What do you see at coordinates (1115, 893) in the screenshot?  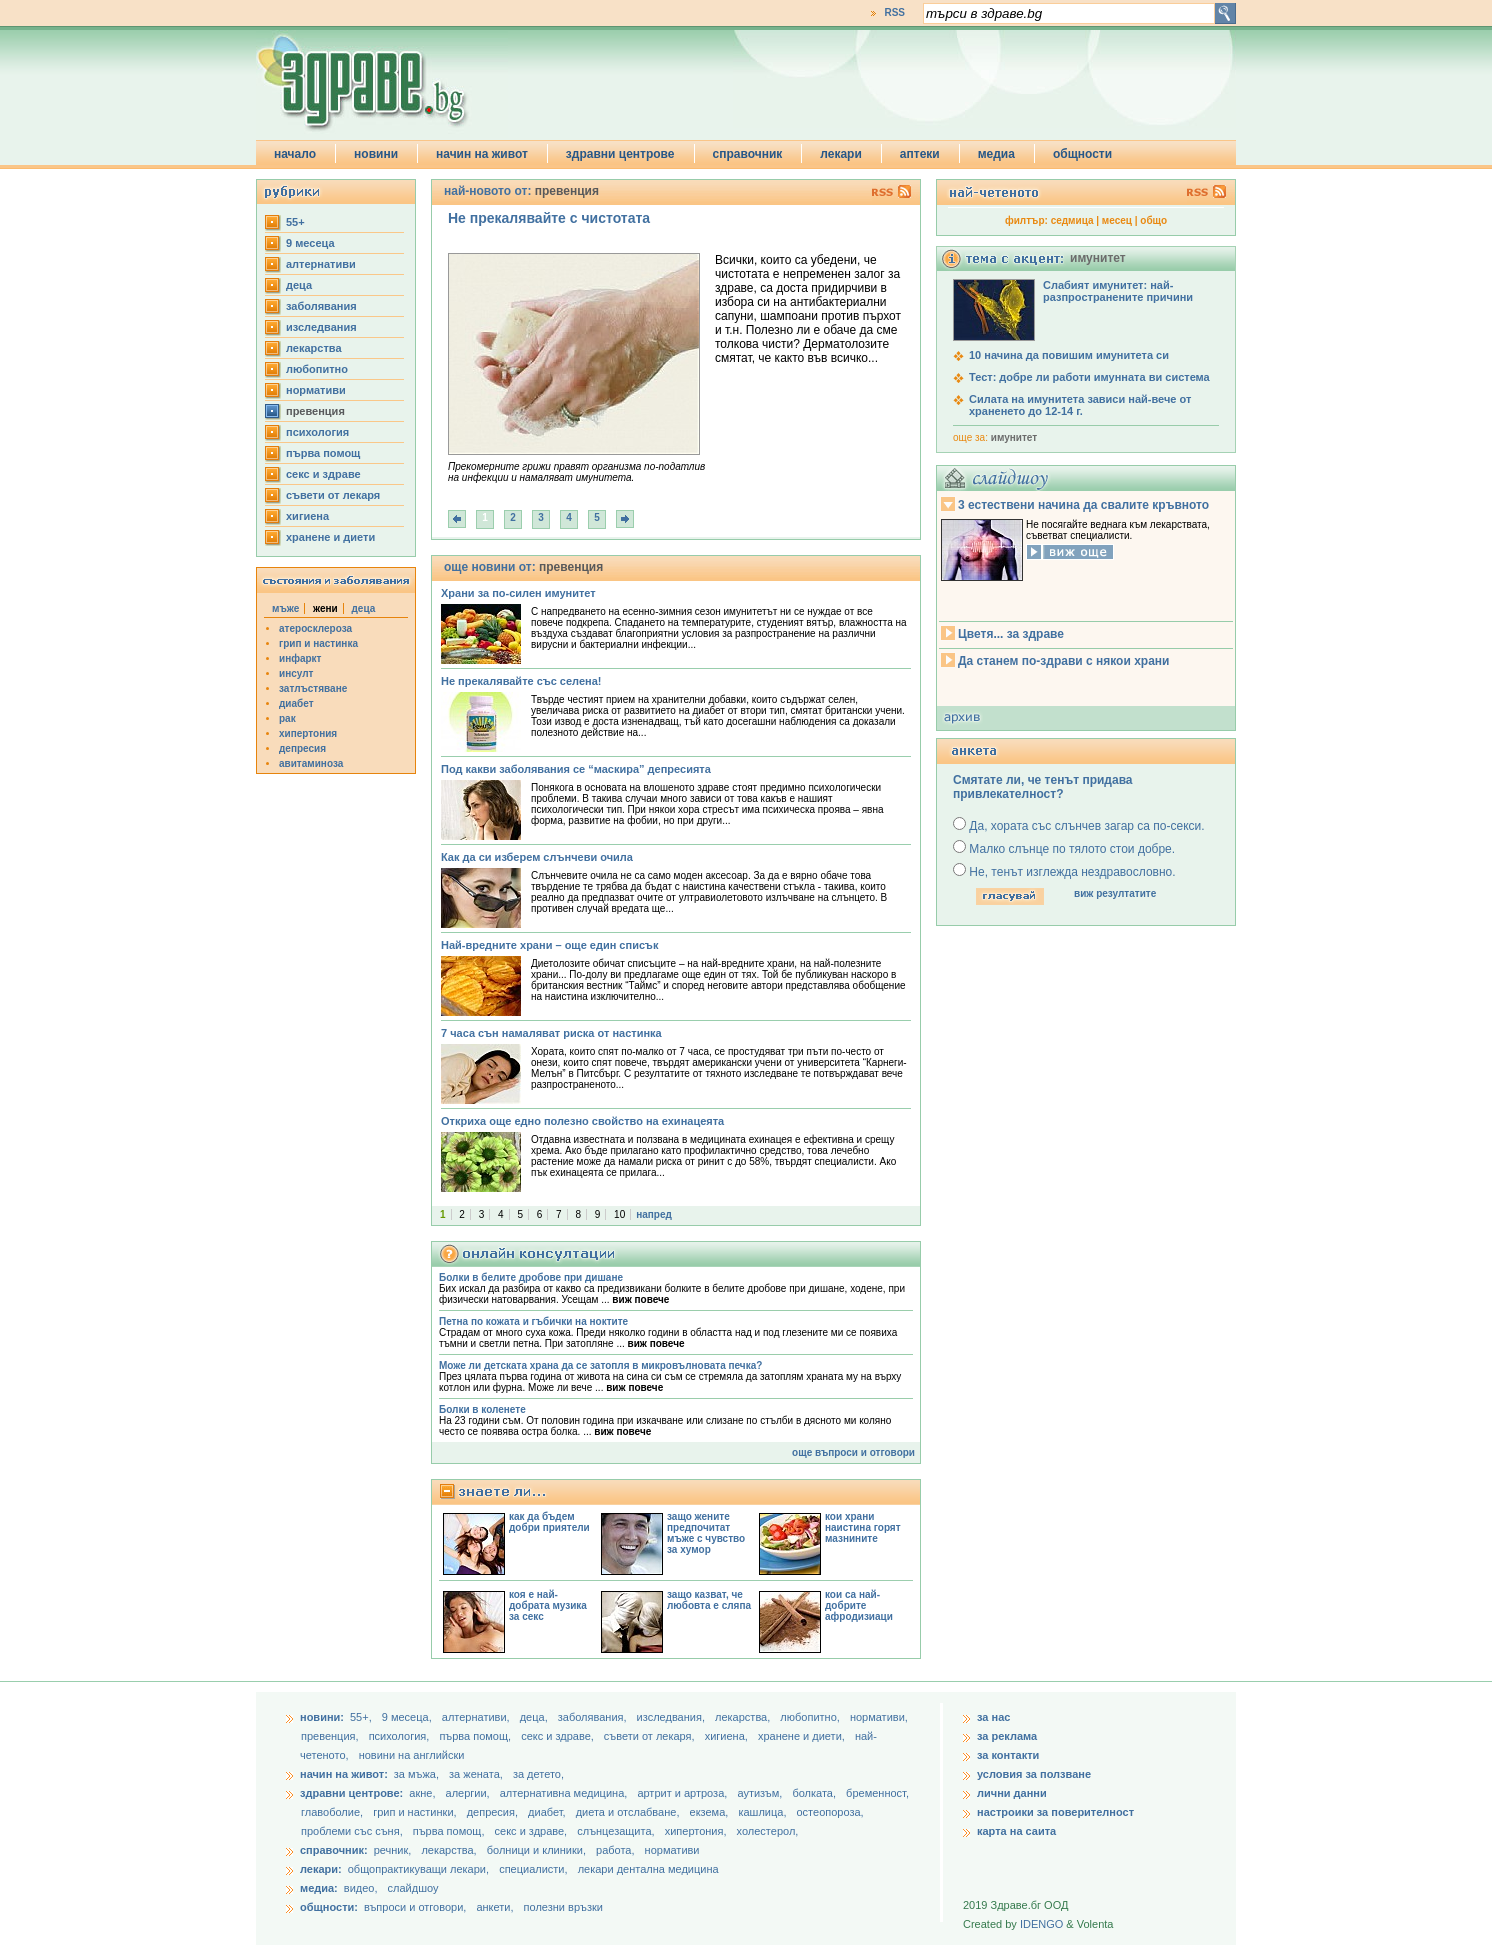 I see `виж резултатите` at bounding box center [1115, 893].